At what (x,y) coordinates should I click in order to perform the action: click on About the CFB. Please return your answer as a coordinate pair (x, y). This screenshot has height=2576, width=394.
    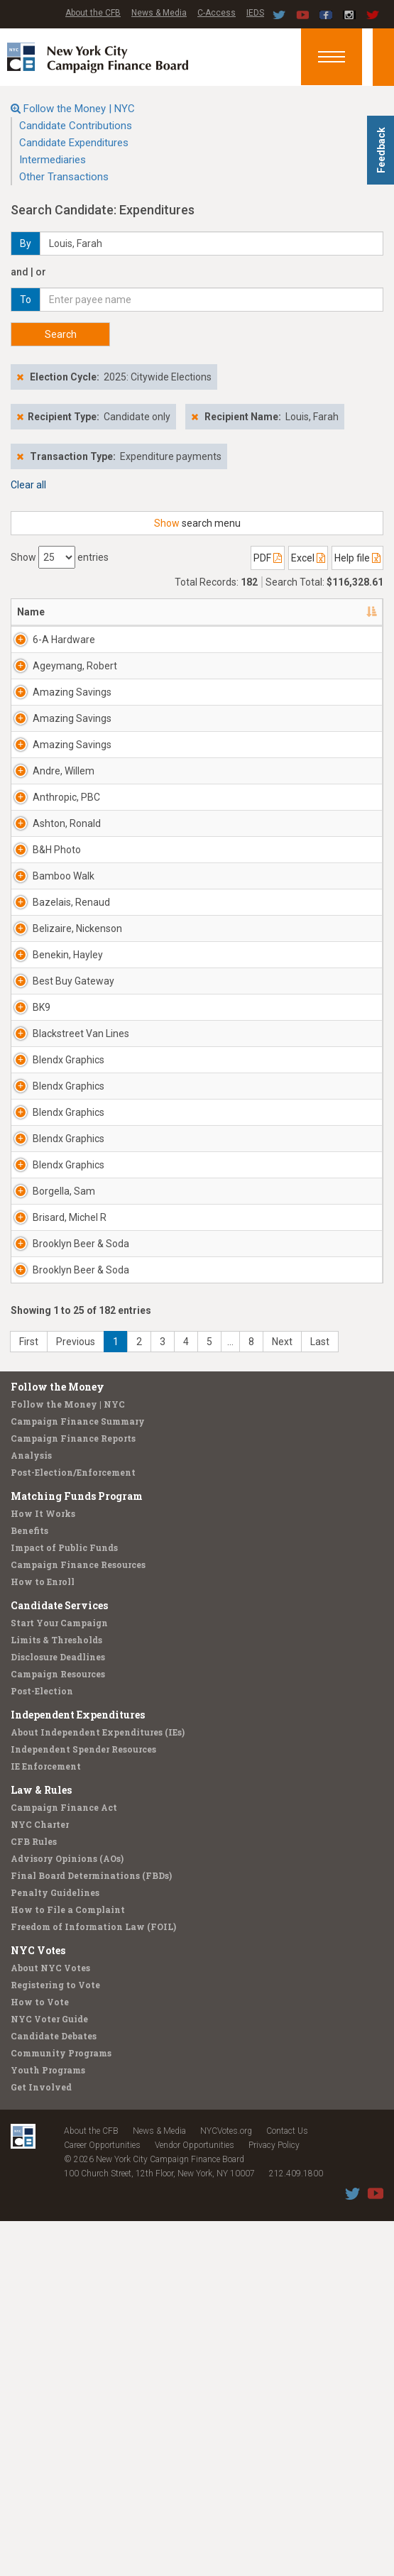
    Looking at the image, I should click on (93, 13).